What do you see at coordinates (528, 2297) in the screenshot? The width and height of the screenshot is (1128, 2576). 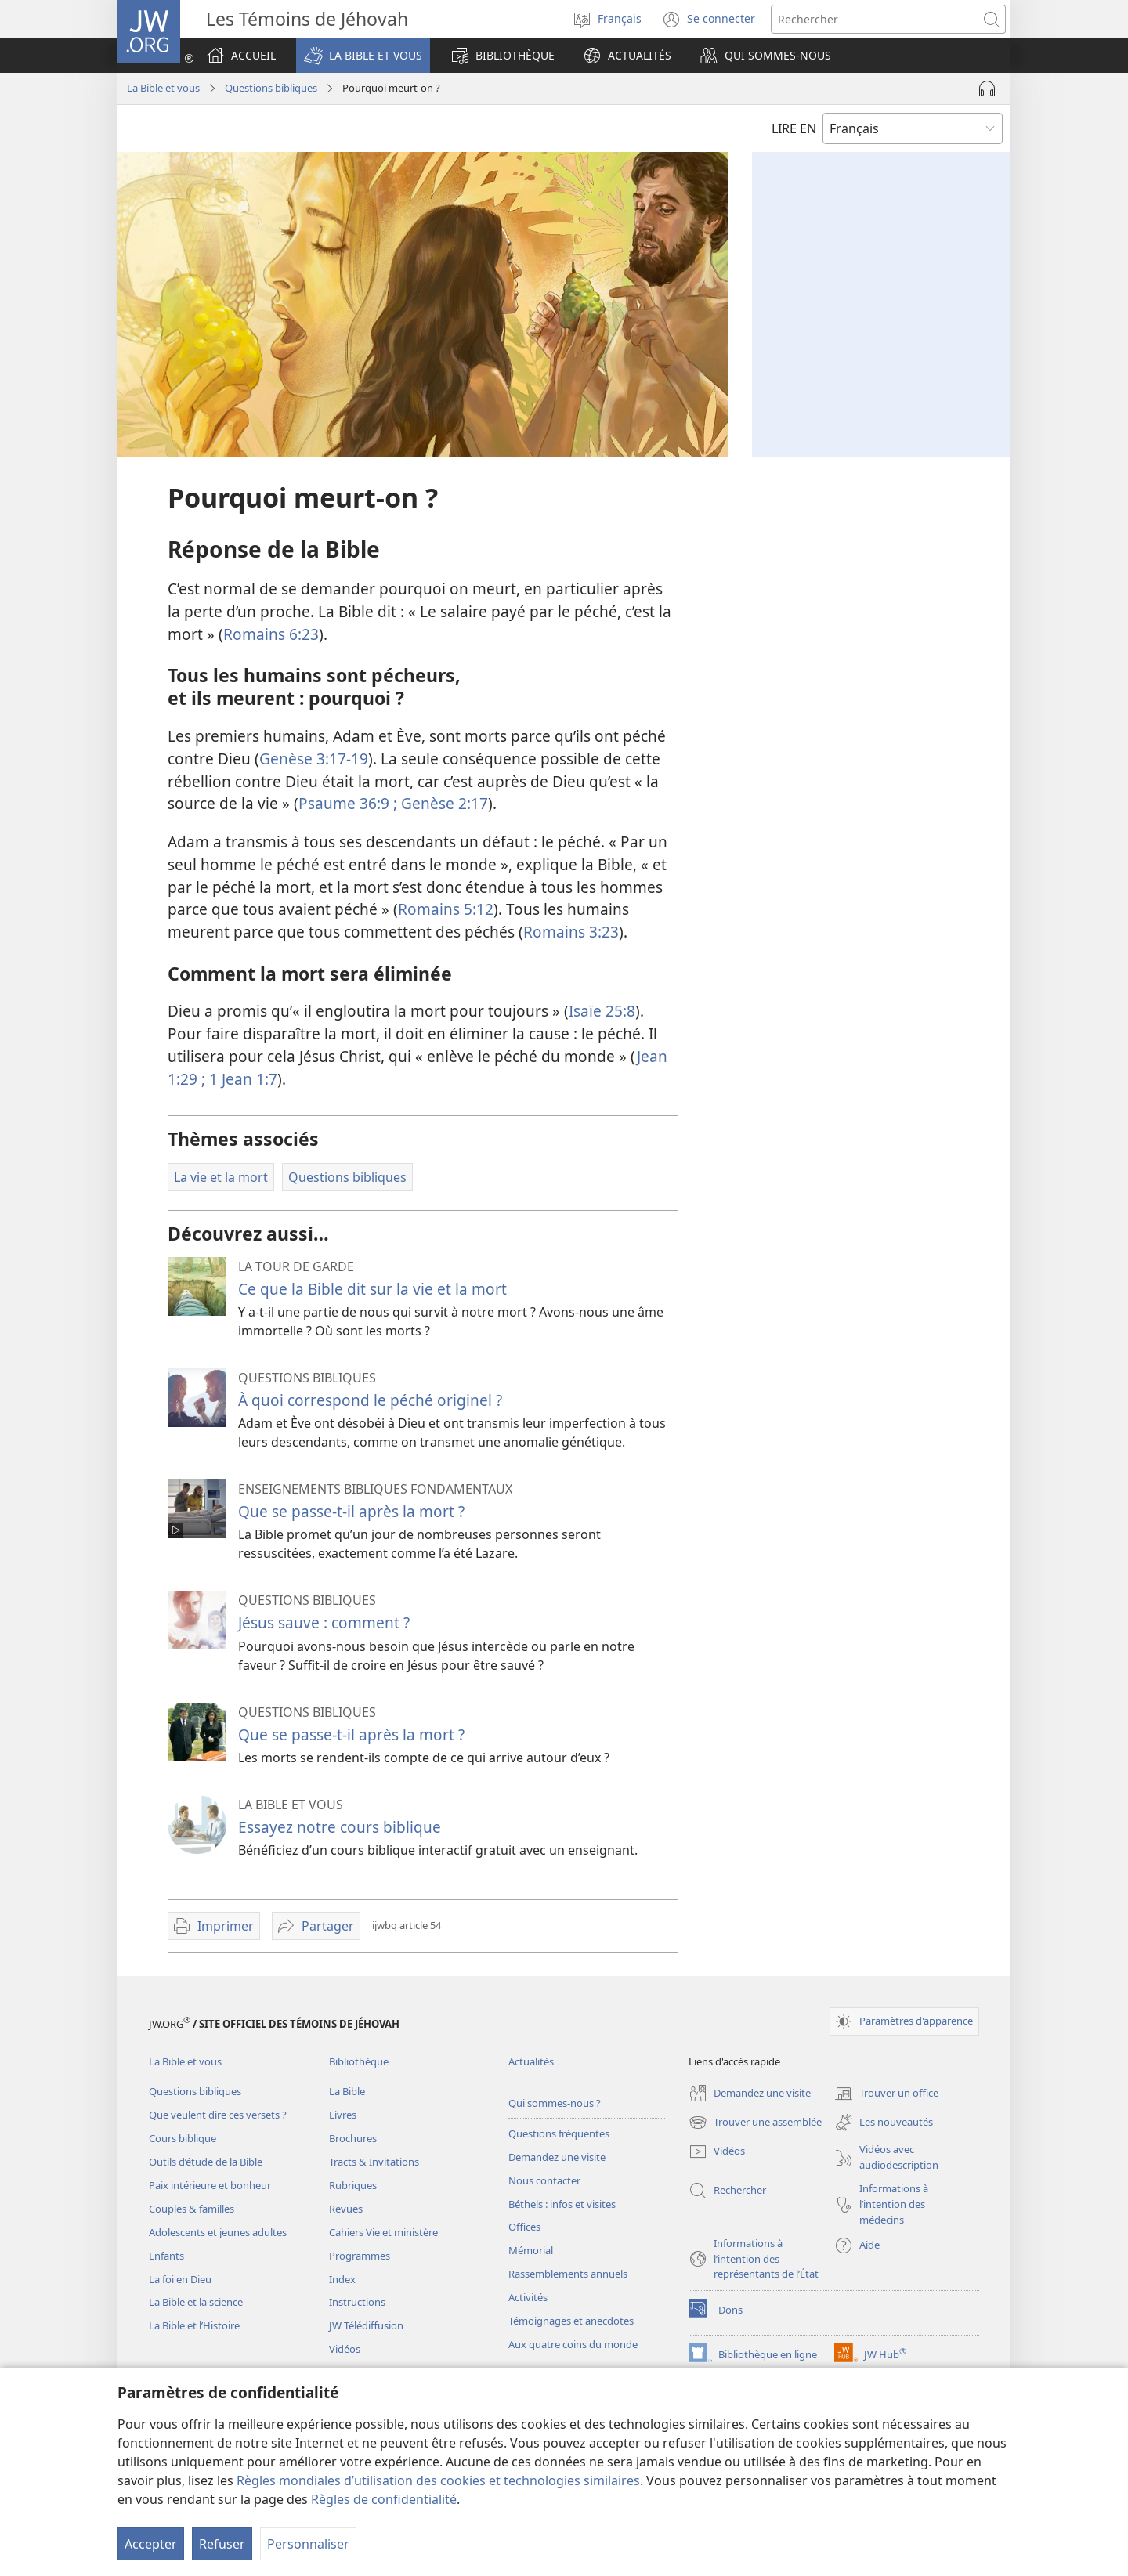 I see `Activités` at bounding box center [528, 2297].